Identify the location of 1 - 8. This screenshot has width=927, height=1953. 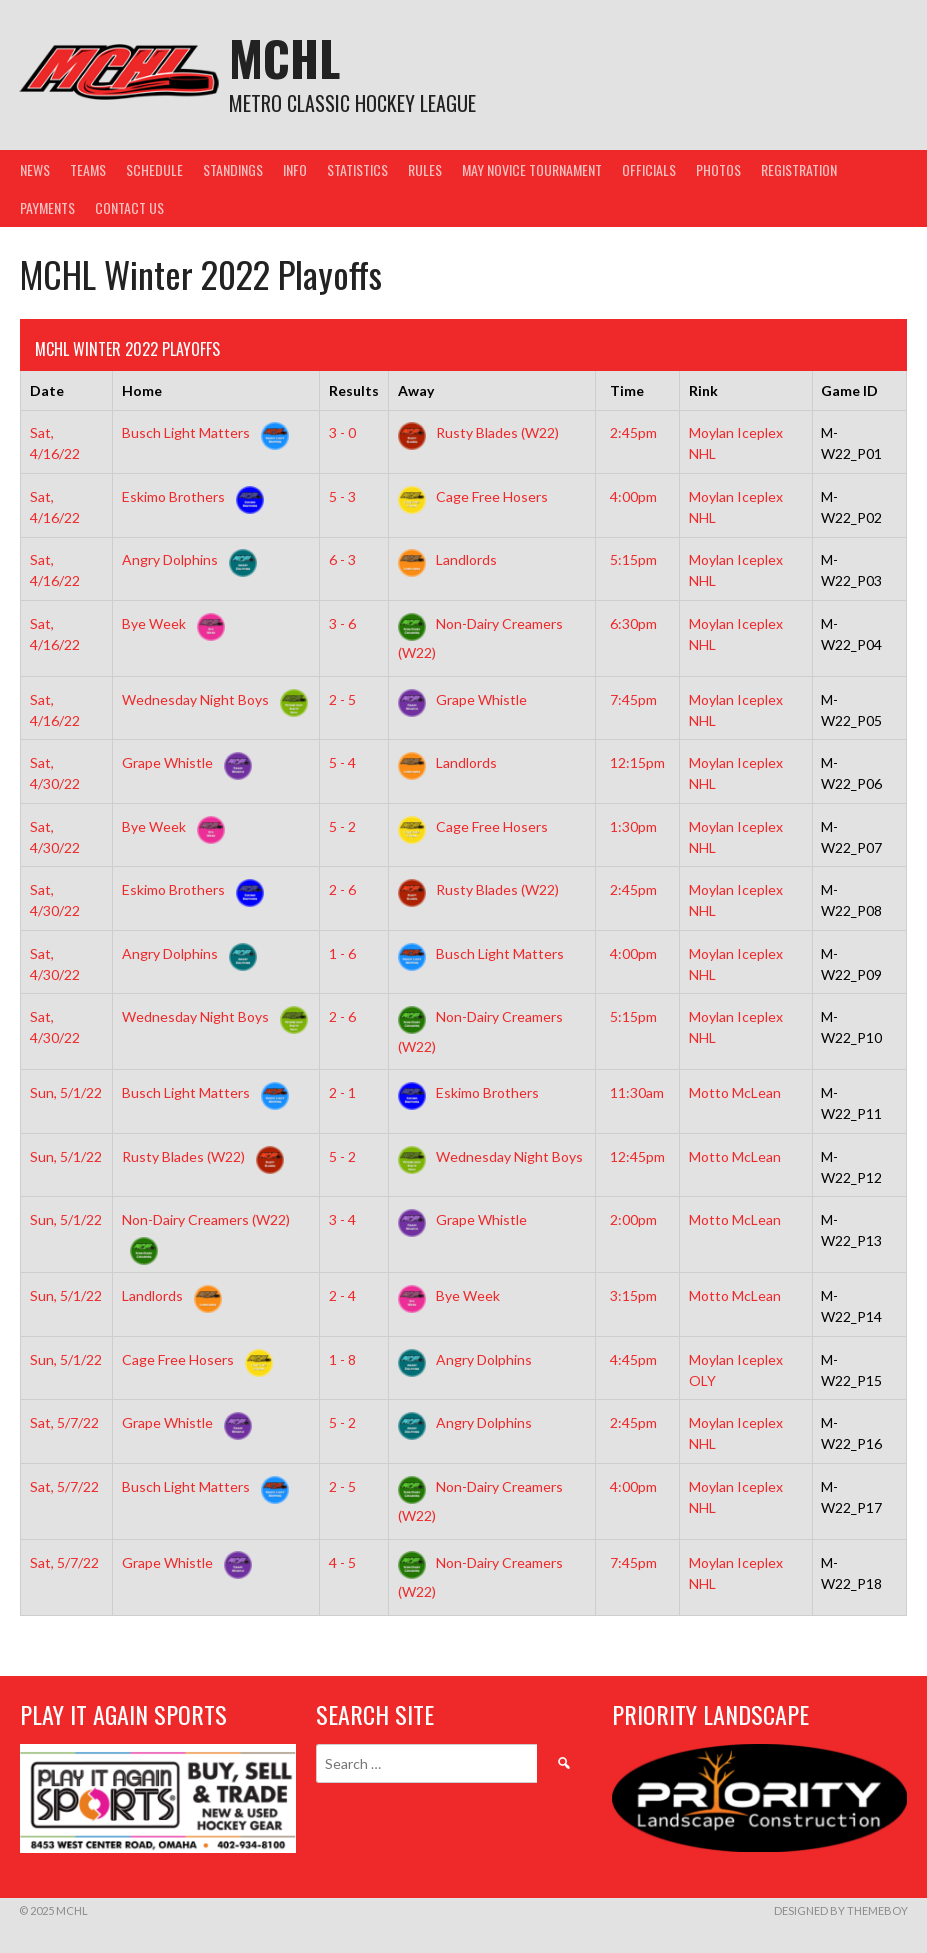
(342, 1359).